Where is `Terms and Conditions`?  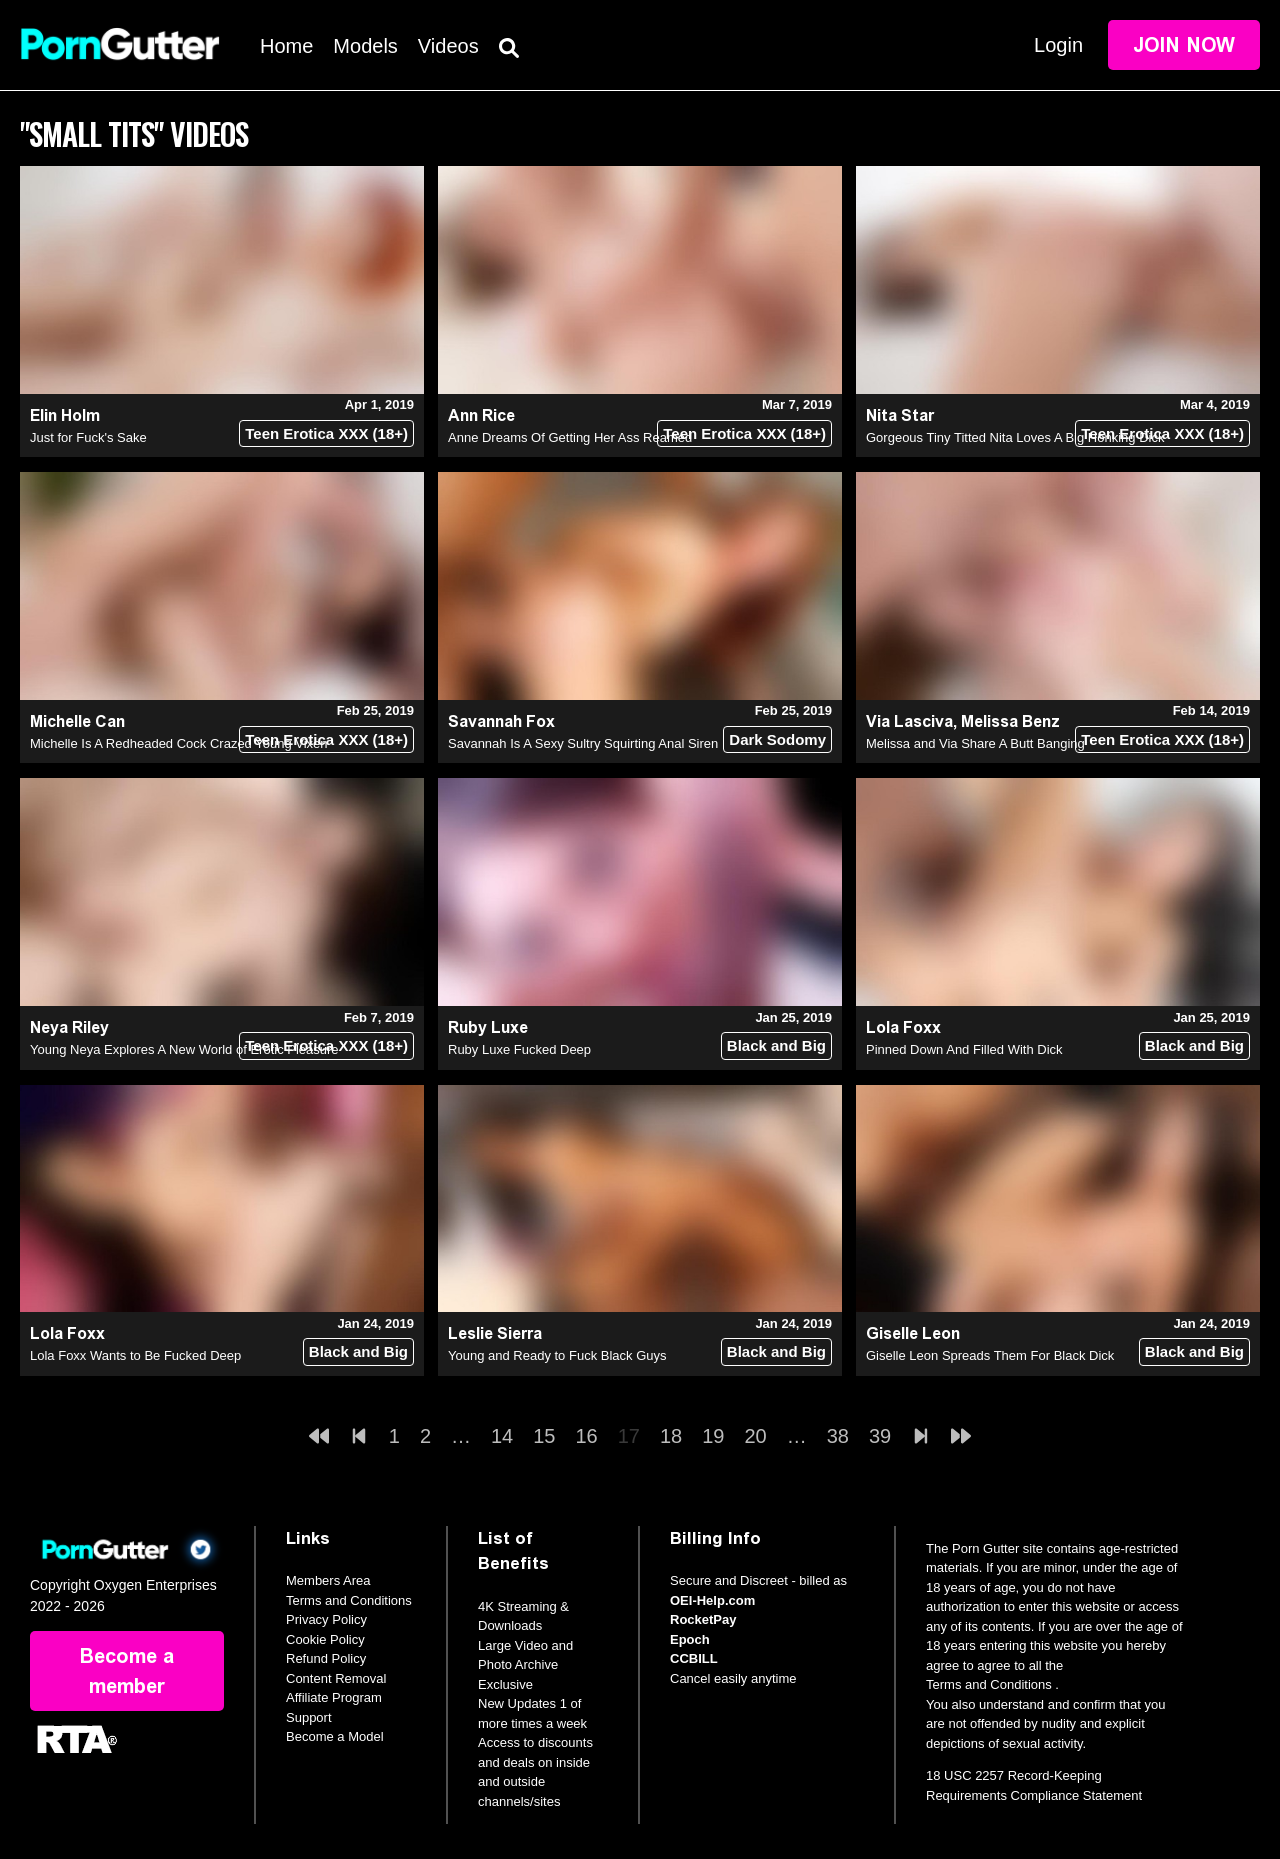 Terms and Conditions is located at coordinates (349, 1600).